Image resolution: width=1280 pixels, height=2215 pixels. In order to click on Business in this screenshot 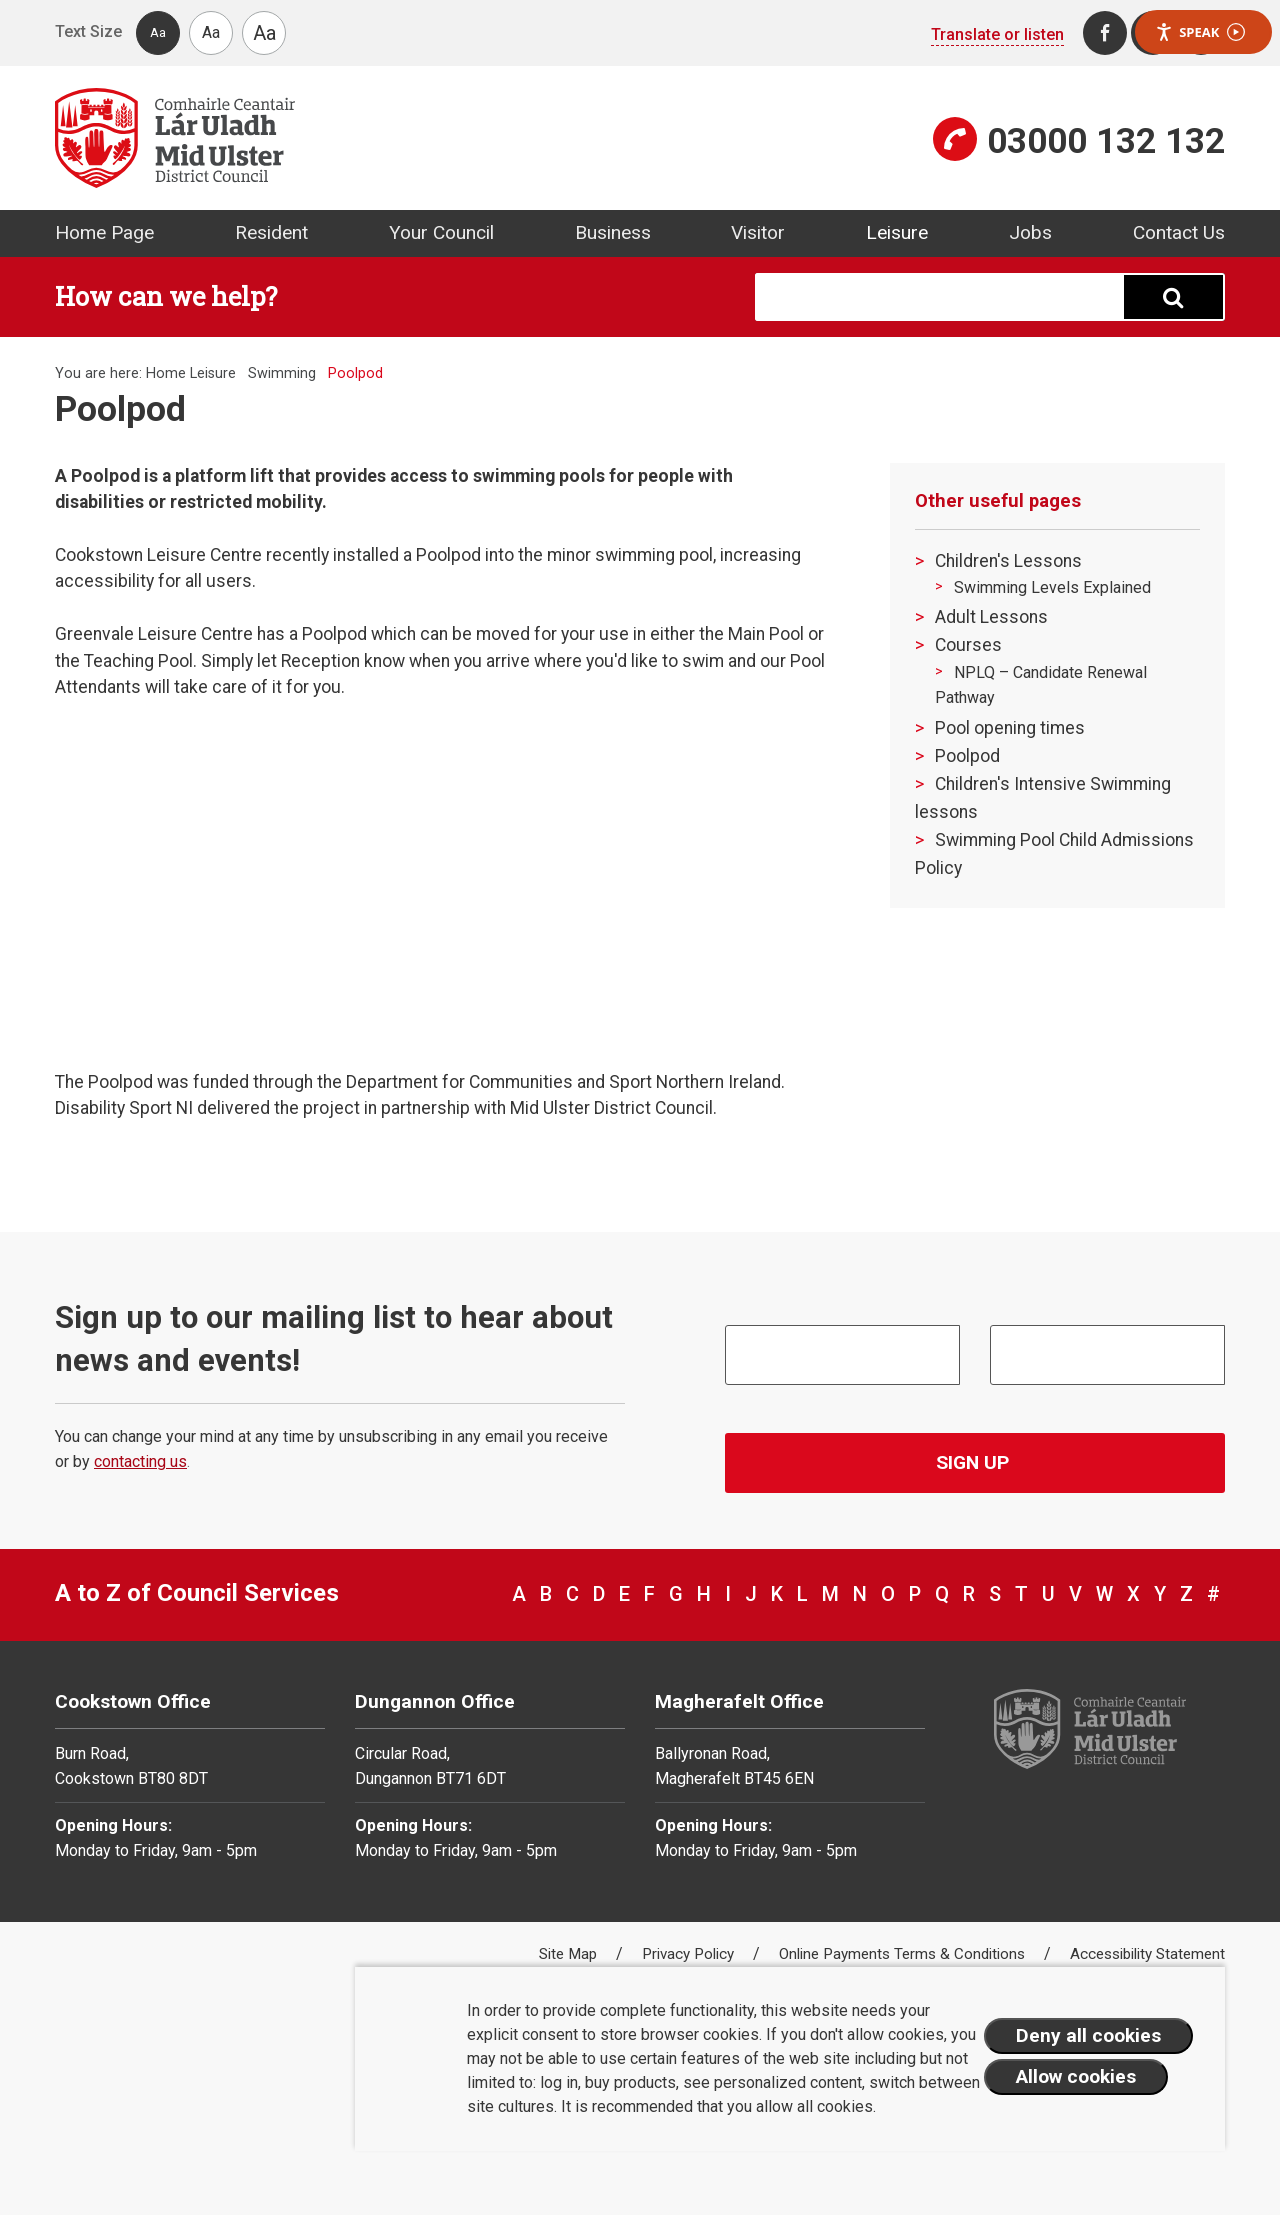, I will do `click(613, 232)`.